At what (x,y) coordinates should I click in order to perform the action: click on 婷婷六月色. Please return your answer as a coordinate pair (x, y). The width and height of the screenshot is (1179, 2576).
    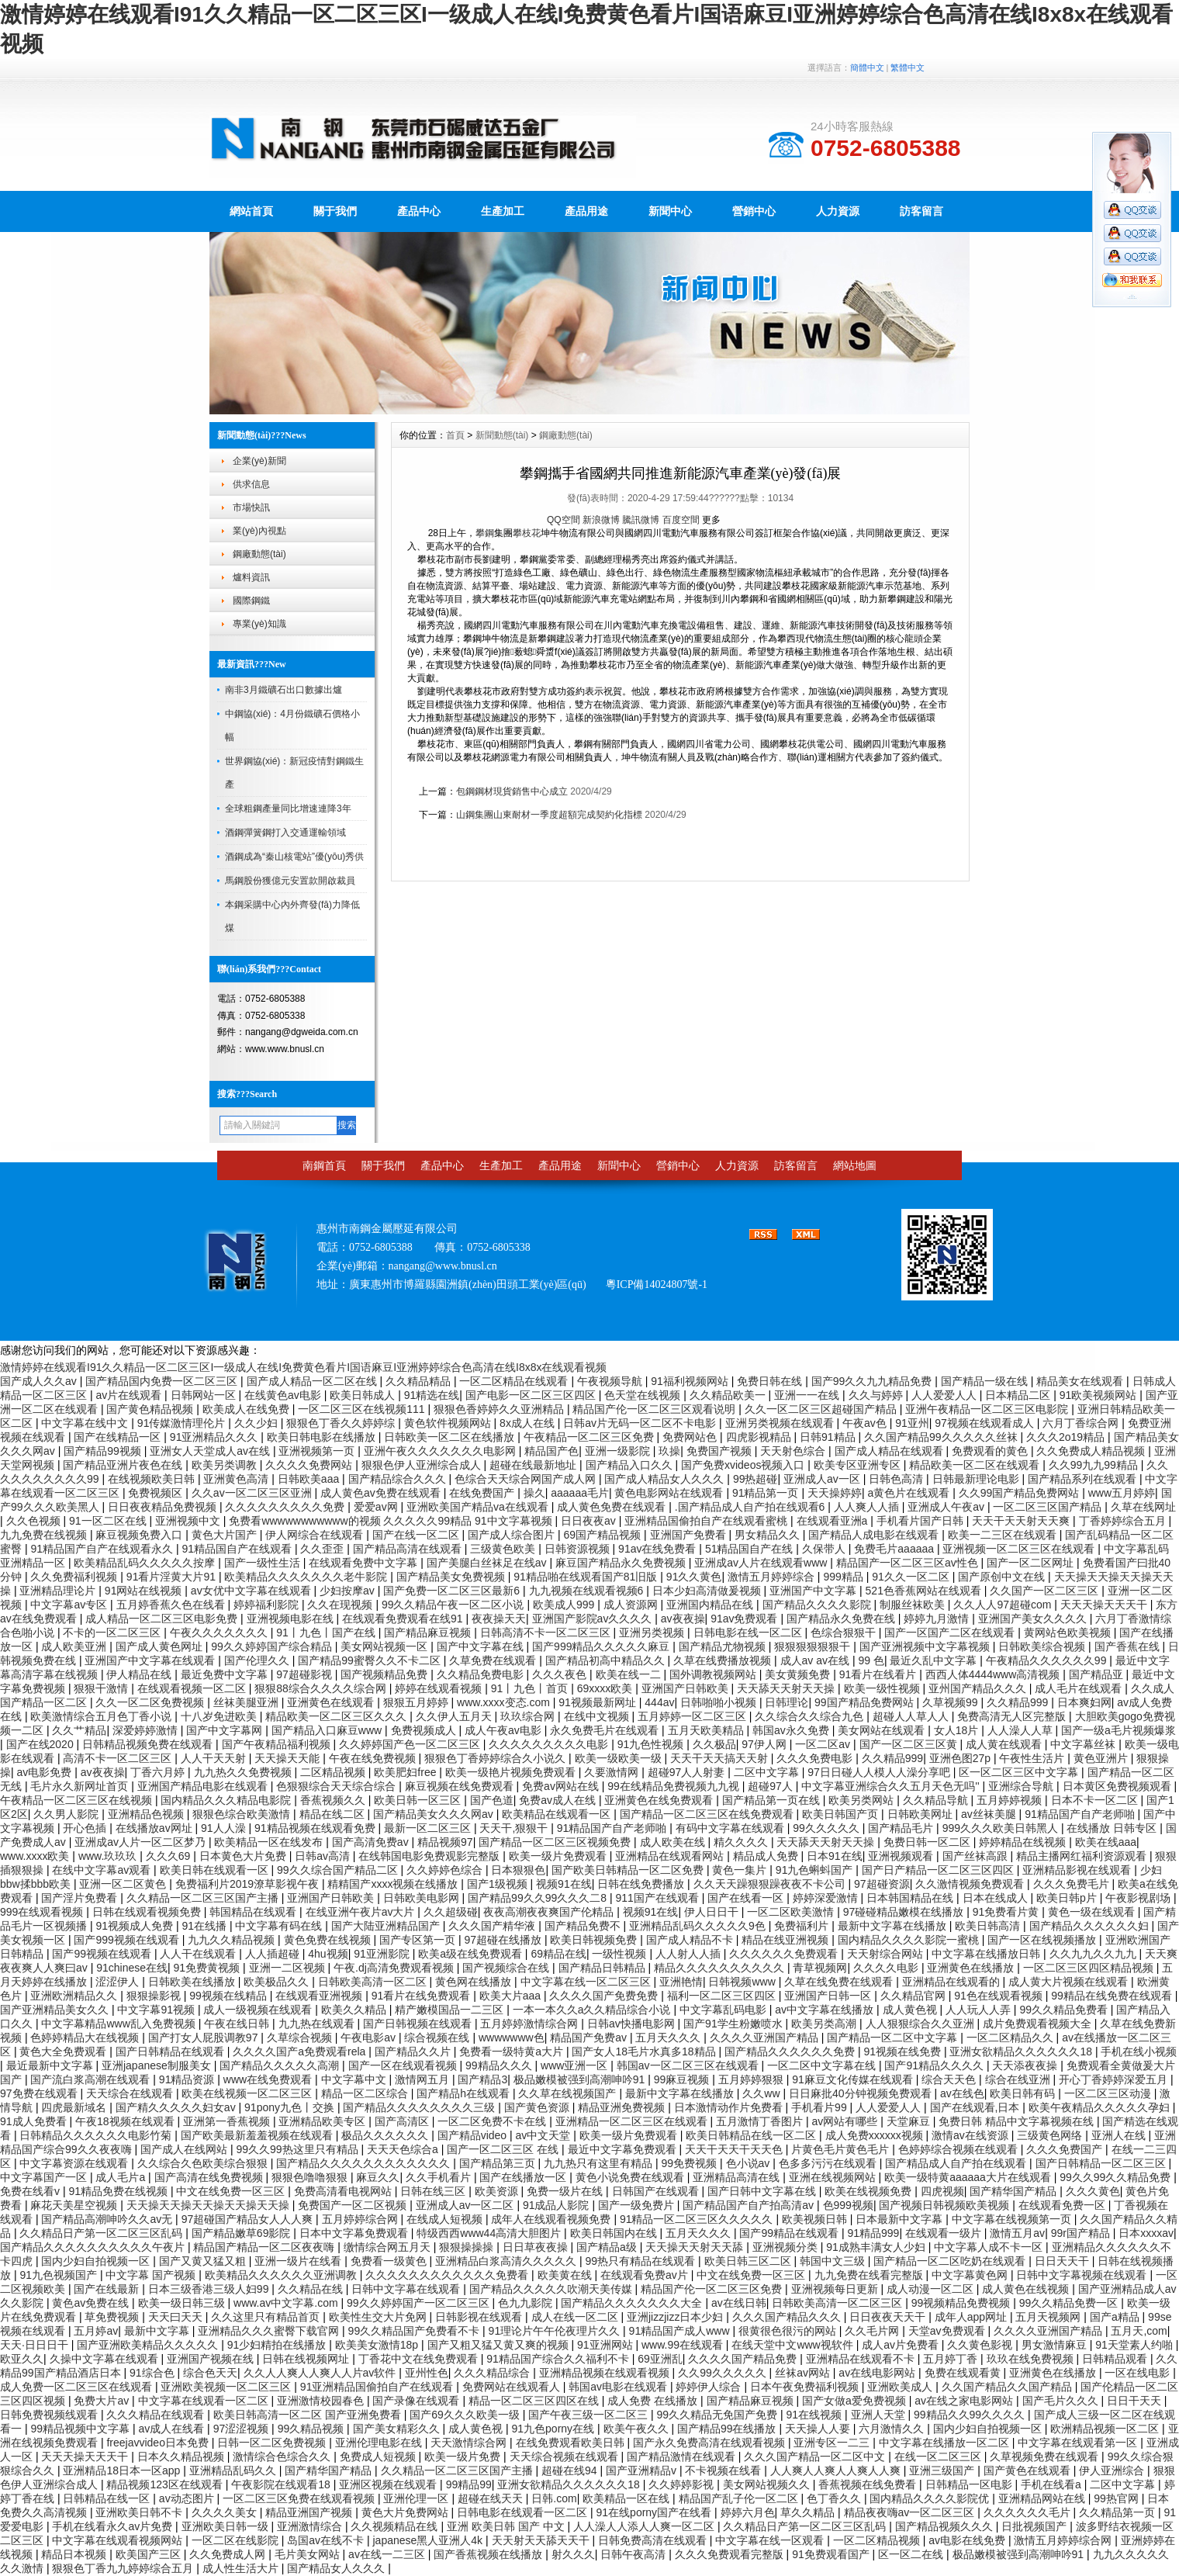
    Looking at the image, I should click on (748, 2512).